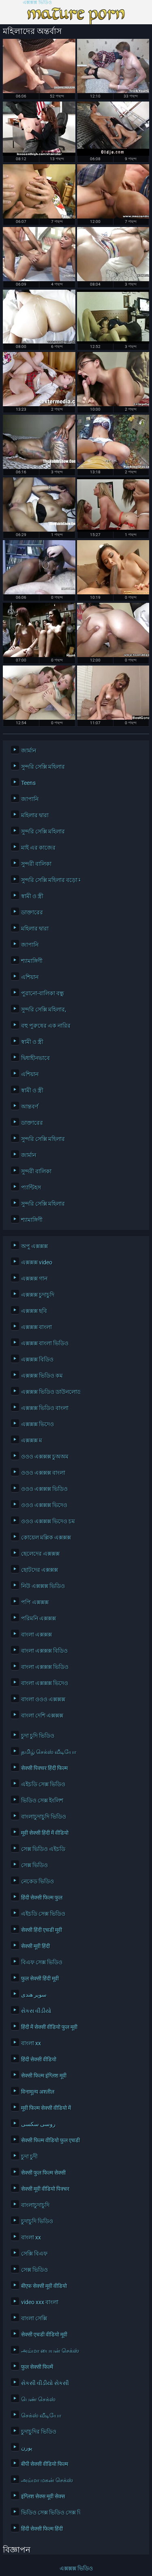 The image size is (152, 2576). Describe the element at coordinates (42, 1800) in the screenshot. I see `ভিডিও সেক্স ইংলিশ` at that location.